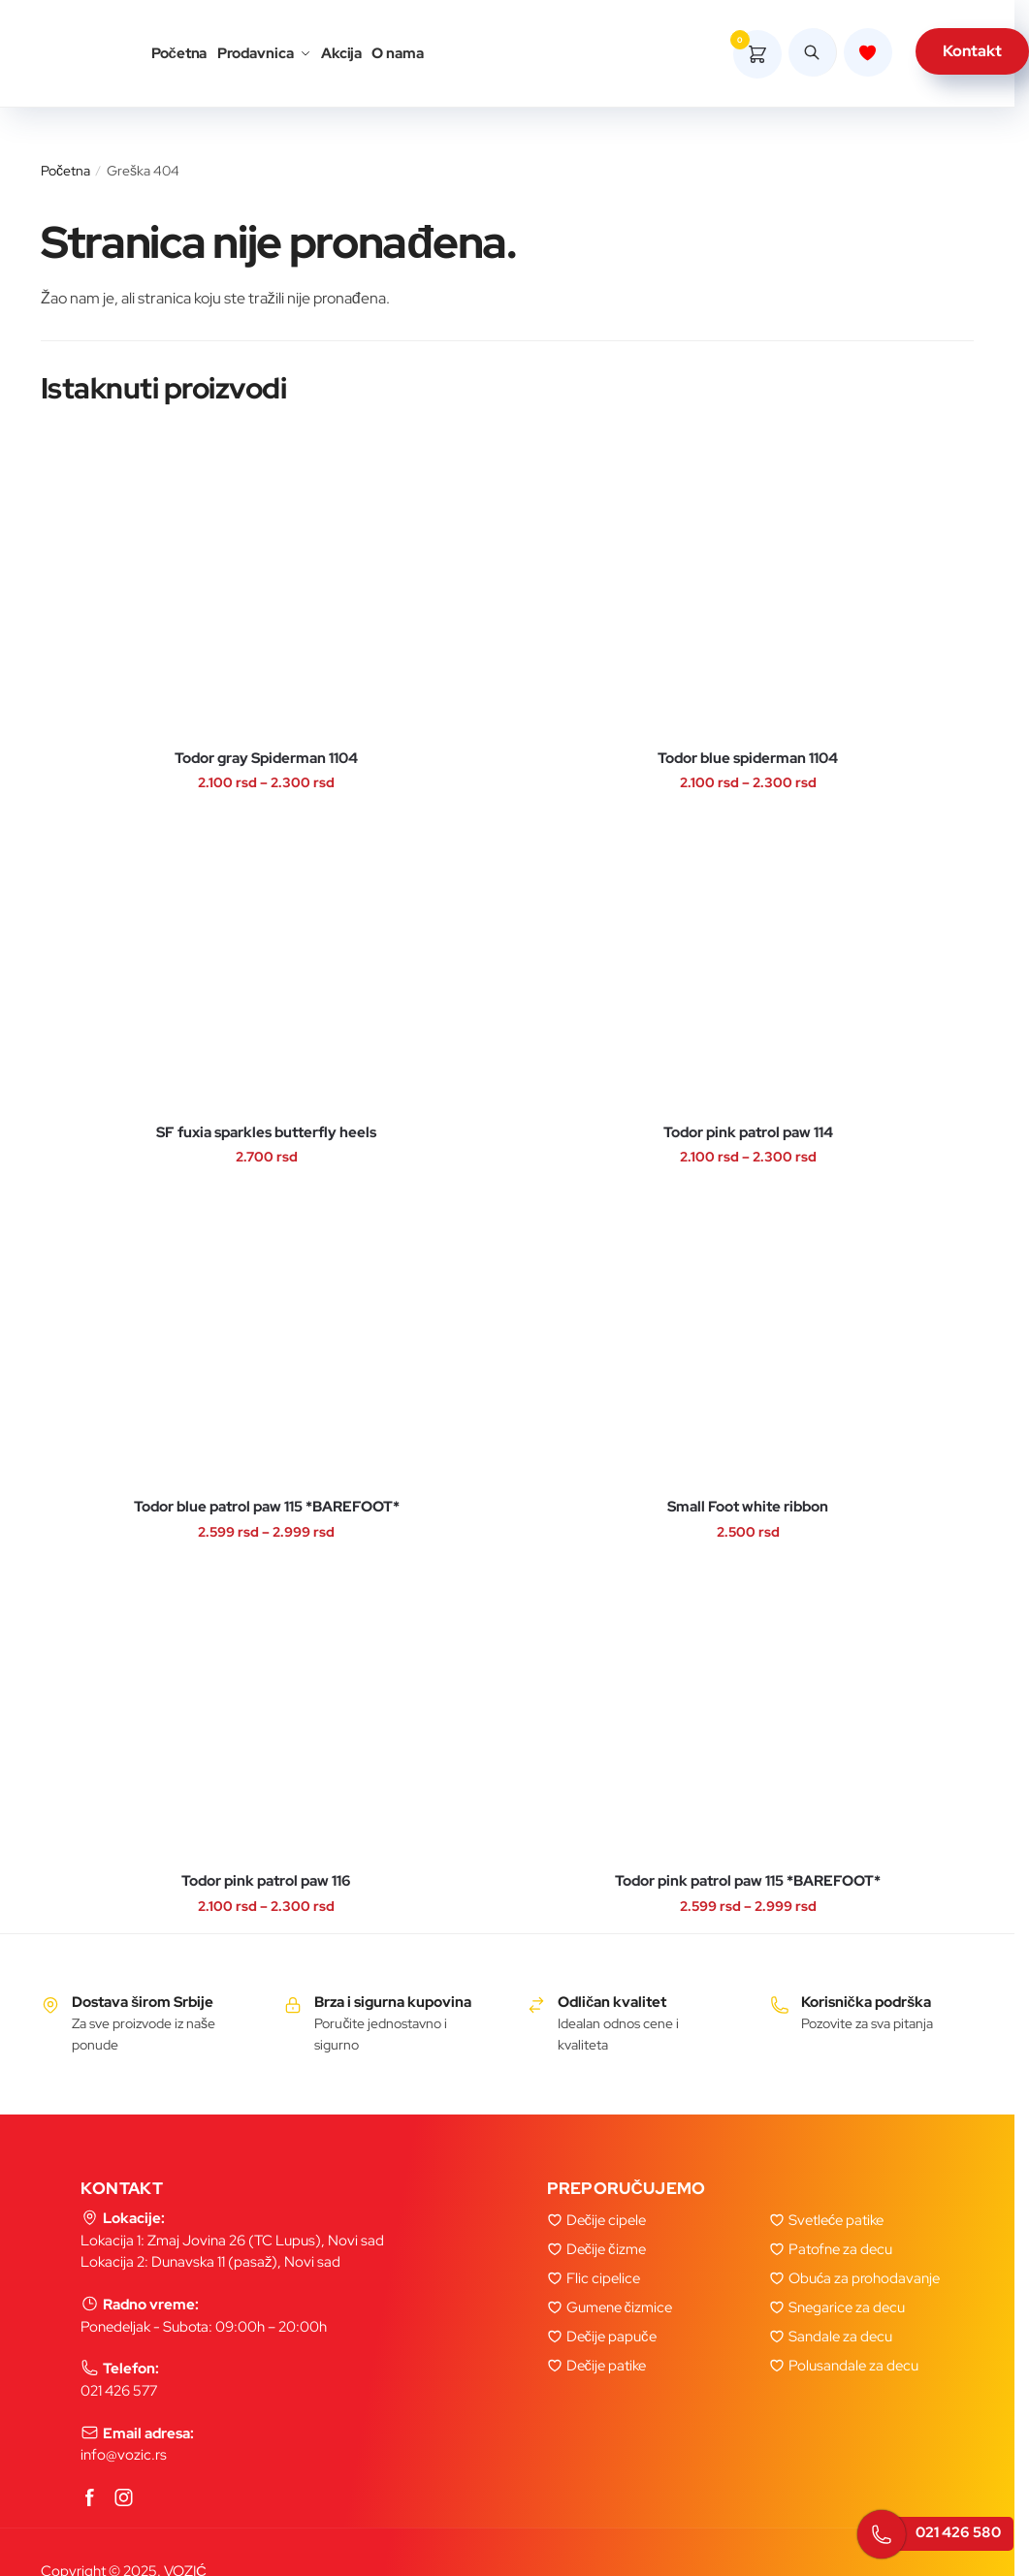 The width and height of the screenshot is (1029, 2576). What do you see at coordinates (840, 2336) in the screenshot?
I see `Sandale za decu` at bounding box center [840, 2336].